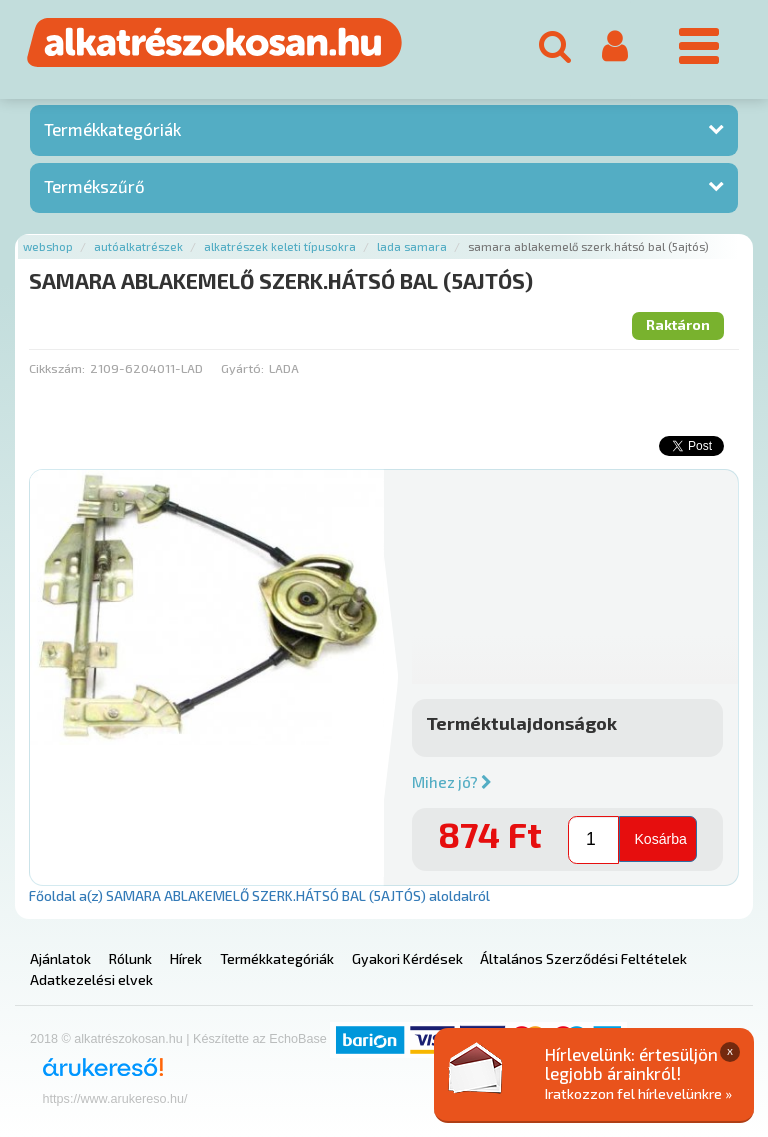 The height and width of the screenshot is (1137, 768). Describe the element at coordinates (91, 979) in the screenshot. I see `Adatkezelési elvek` at that location.